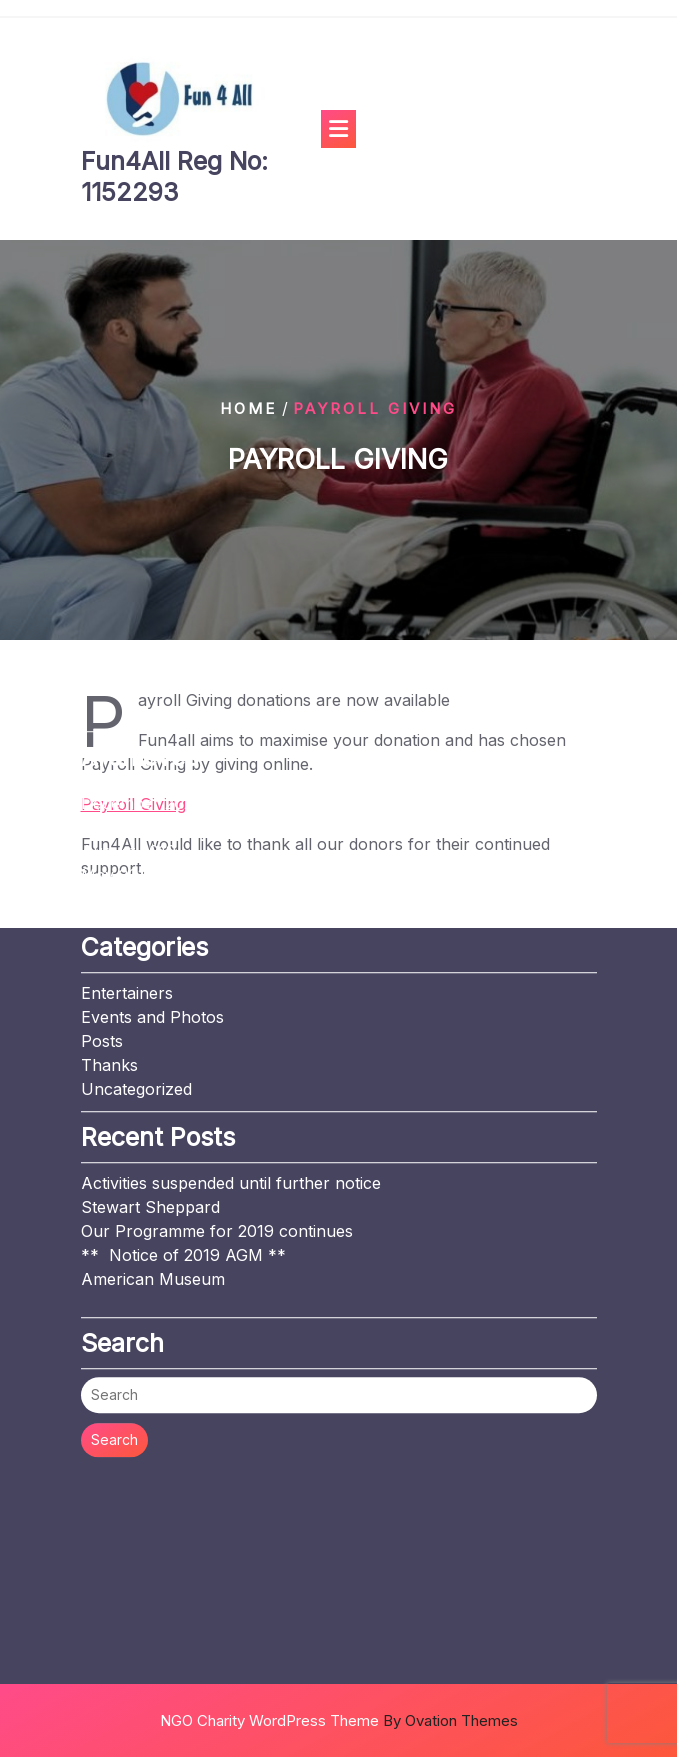 This screenshot has height=1757, width=677. What do you see at coordinates (127, 852) in the screenshot?
I see `Entertainers` at bounding box center [127, 852].